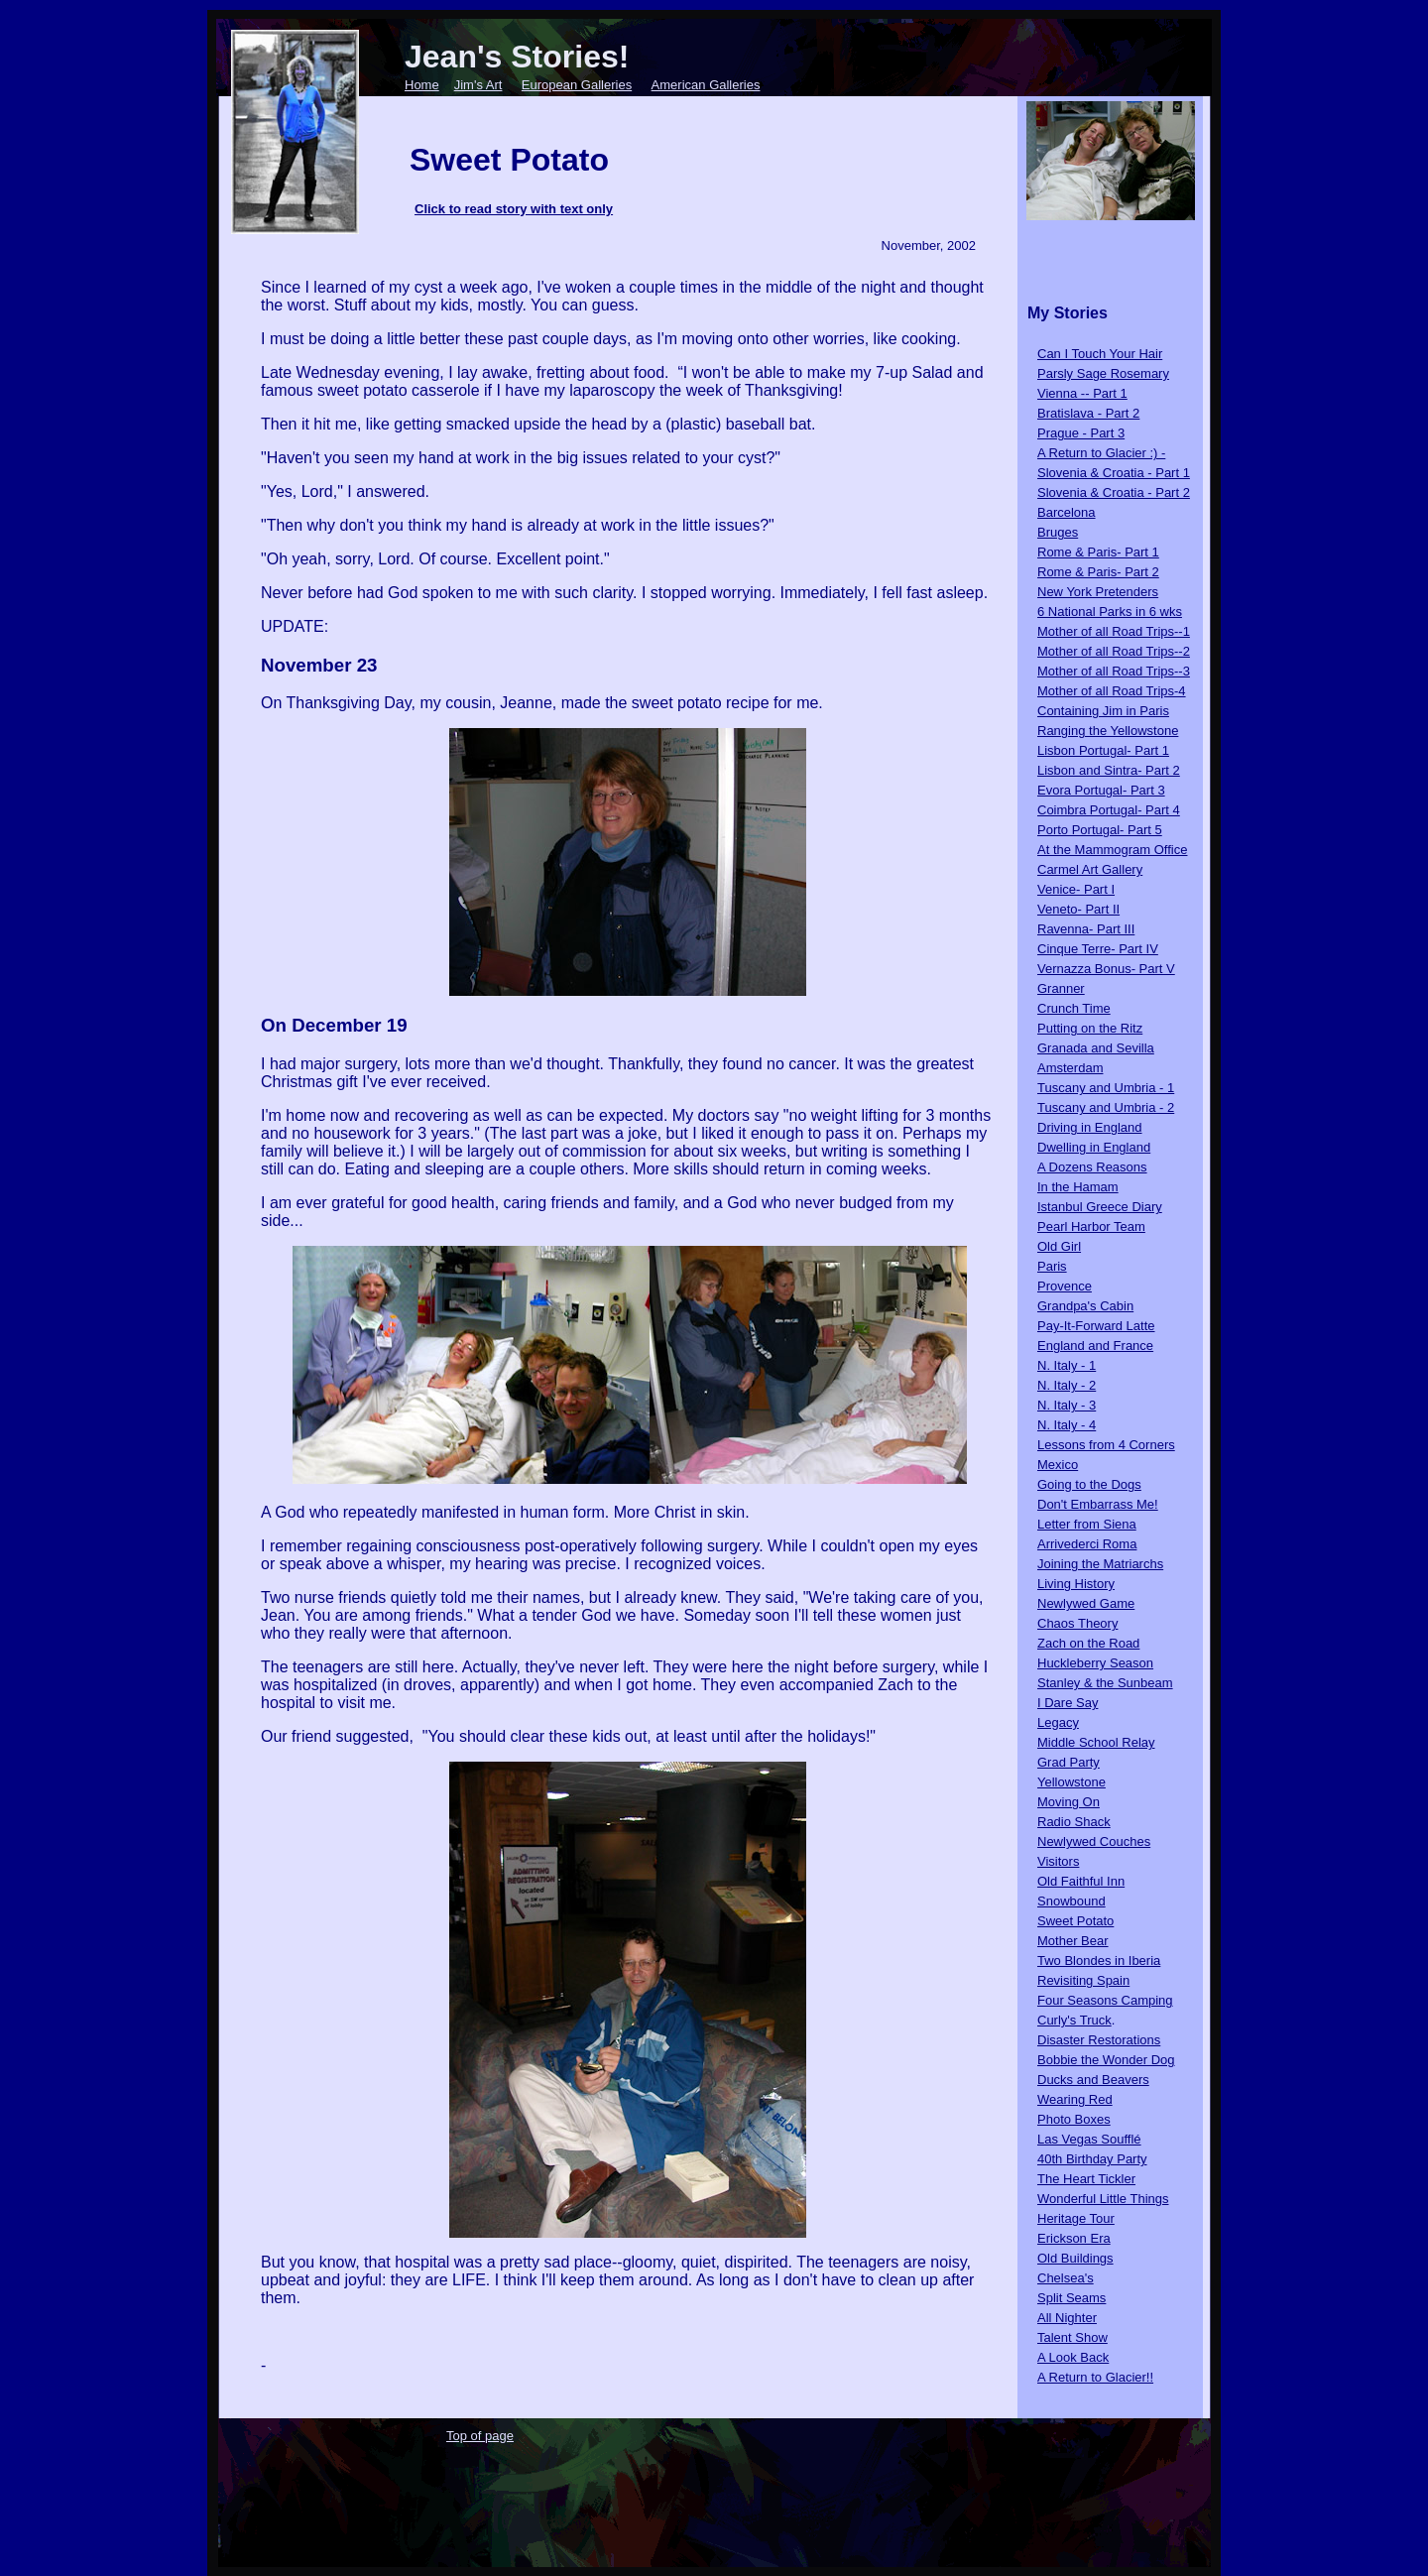  Describe the element at coordinates (1113, 671) in the screenshot. I see `Mother of all Road Trips--3` at that location.